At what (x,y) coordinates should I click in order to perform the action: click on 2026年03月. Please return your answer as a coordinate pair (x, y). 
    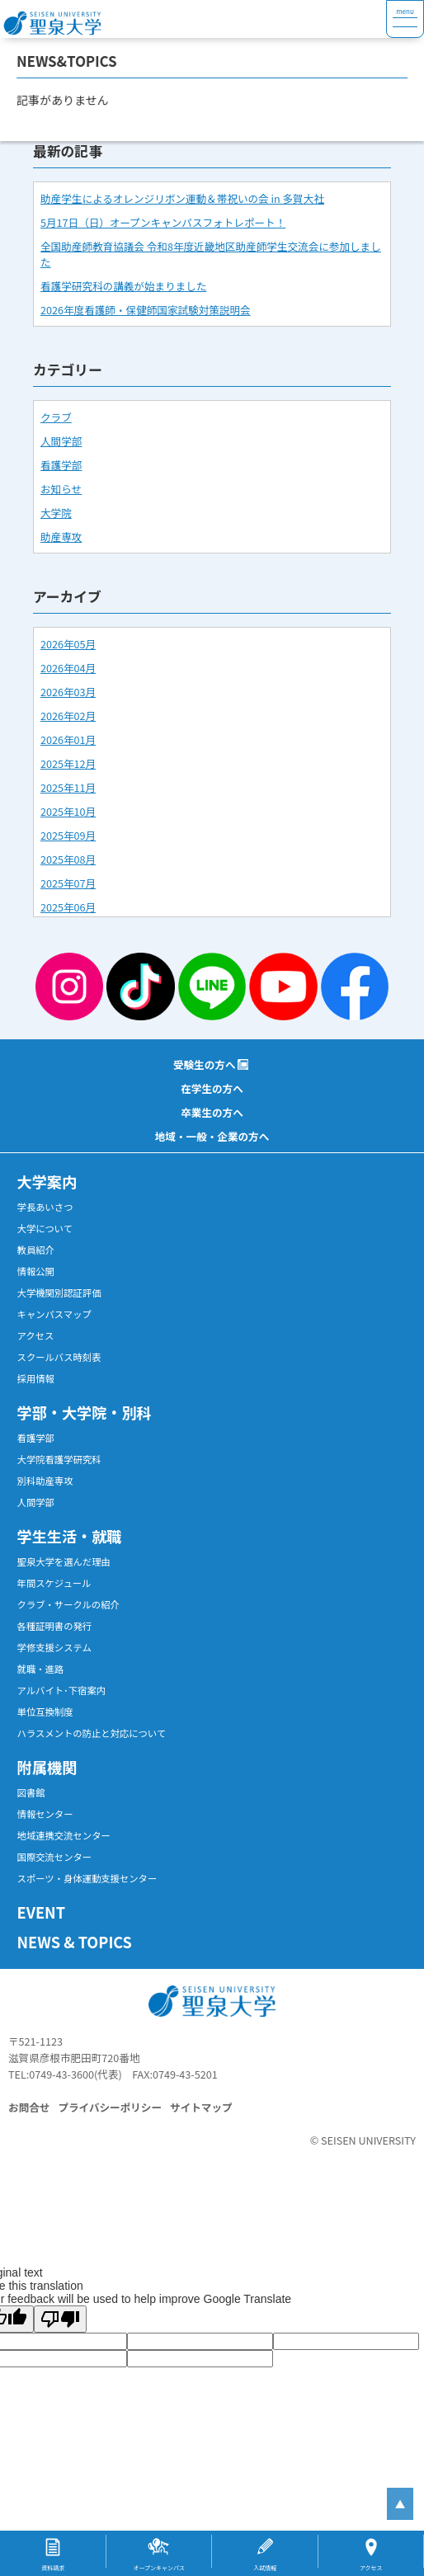
    Looking at the image, I should click on (68, 691).